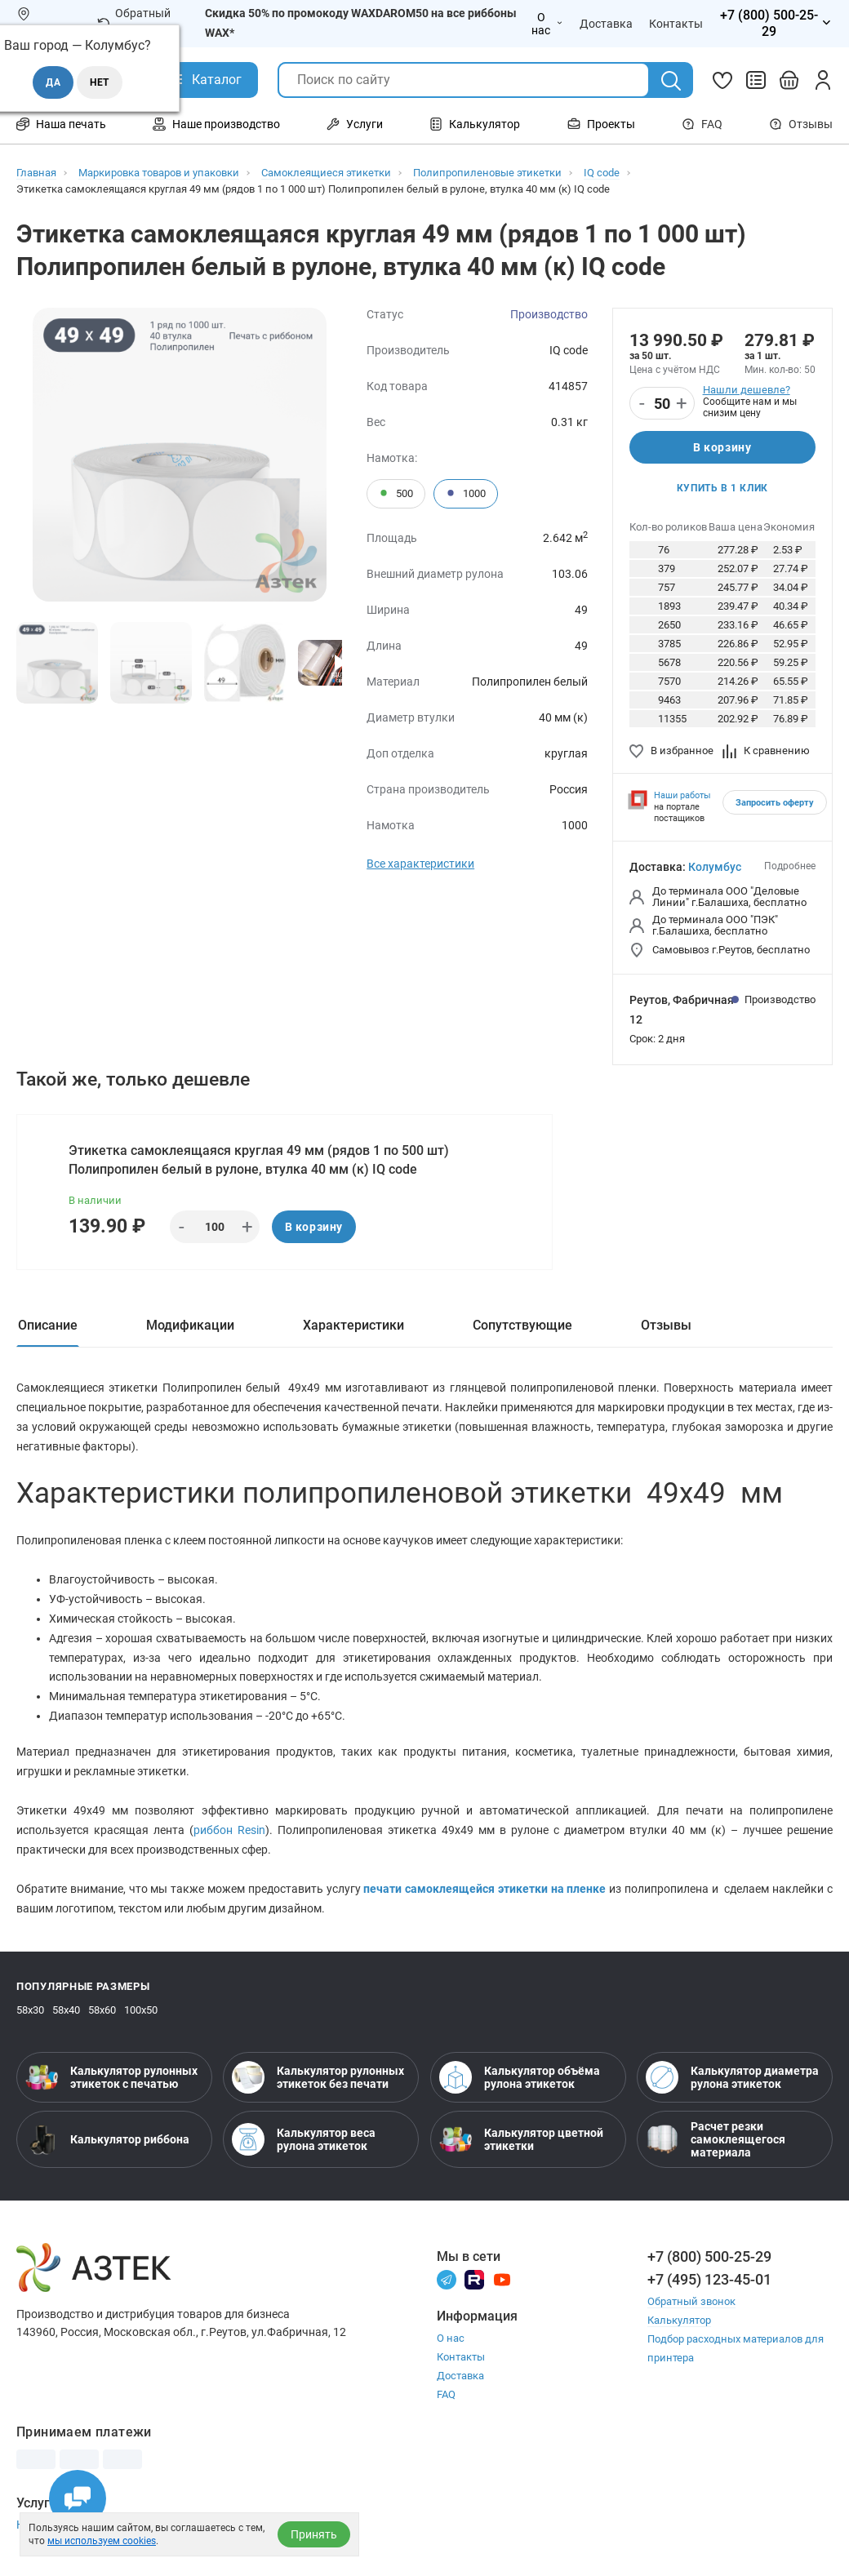 Image resolution: width=849 pixels, height=2576 pixels. What do you see at coordinates (111, 2077) in the screenshot?
I see `Калькулятор рулонных этикеток с печатью` at bounding box center [111, 2077].